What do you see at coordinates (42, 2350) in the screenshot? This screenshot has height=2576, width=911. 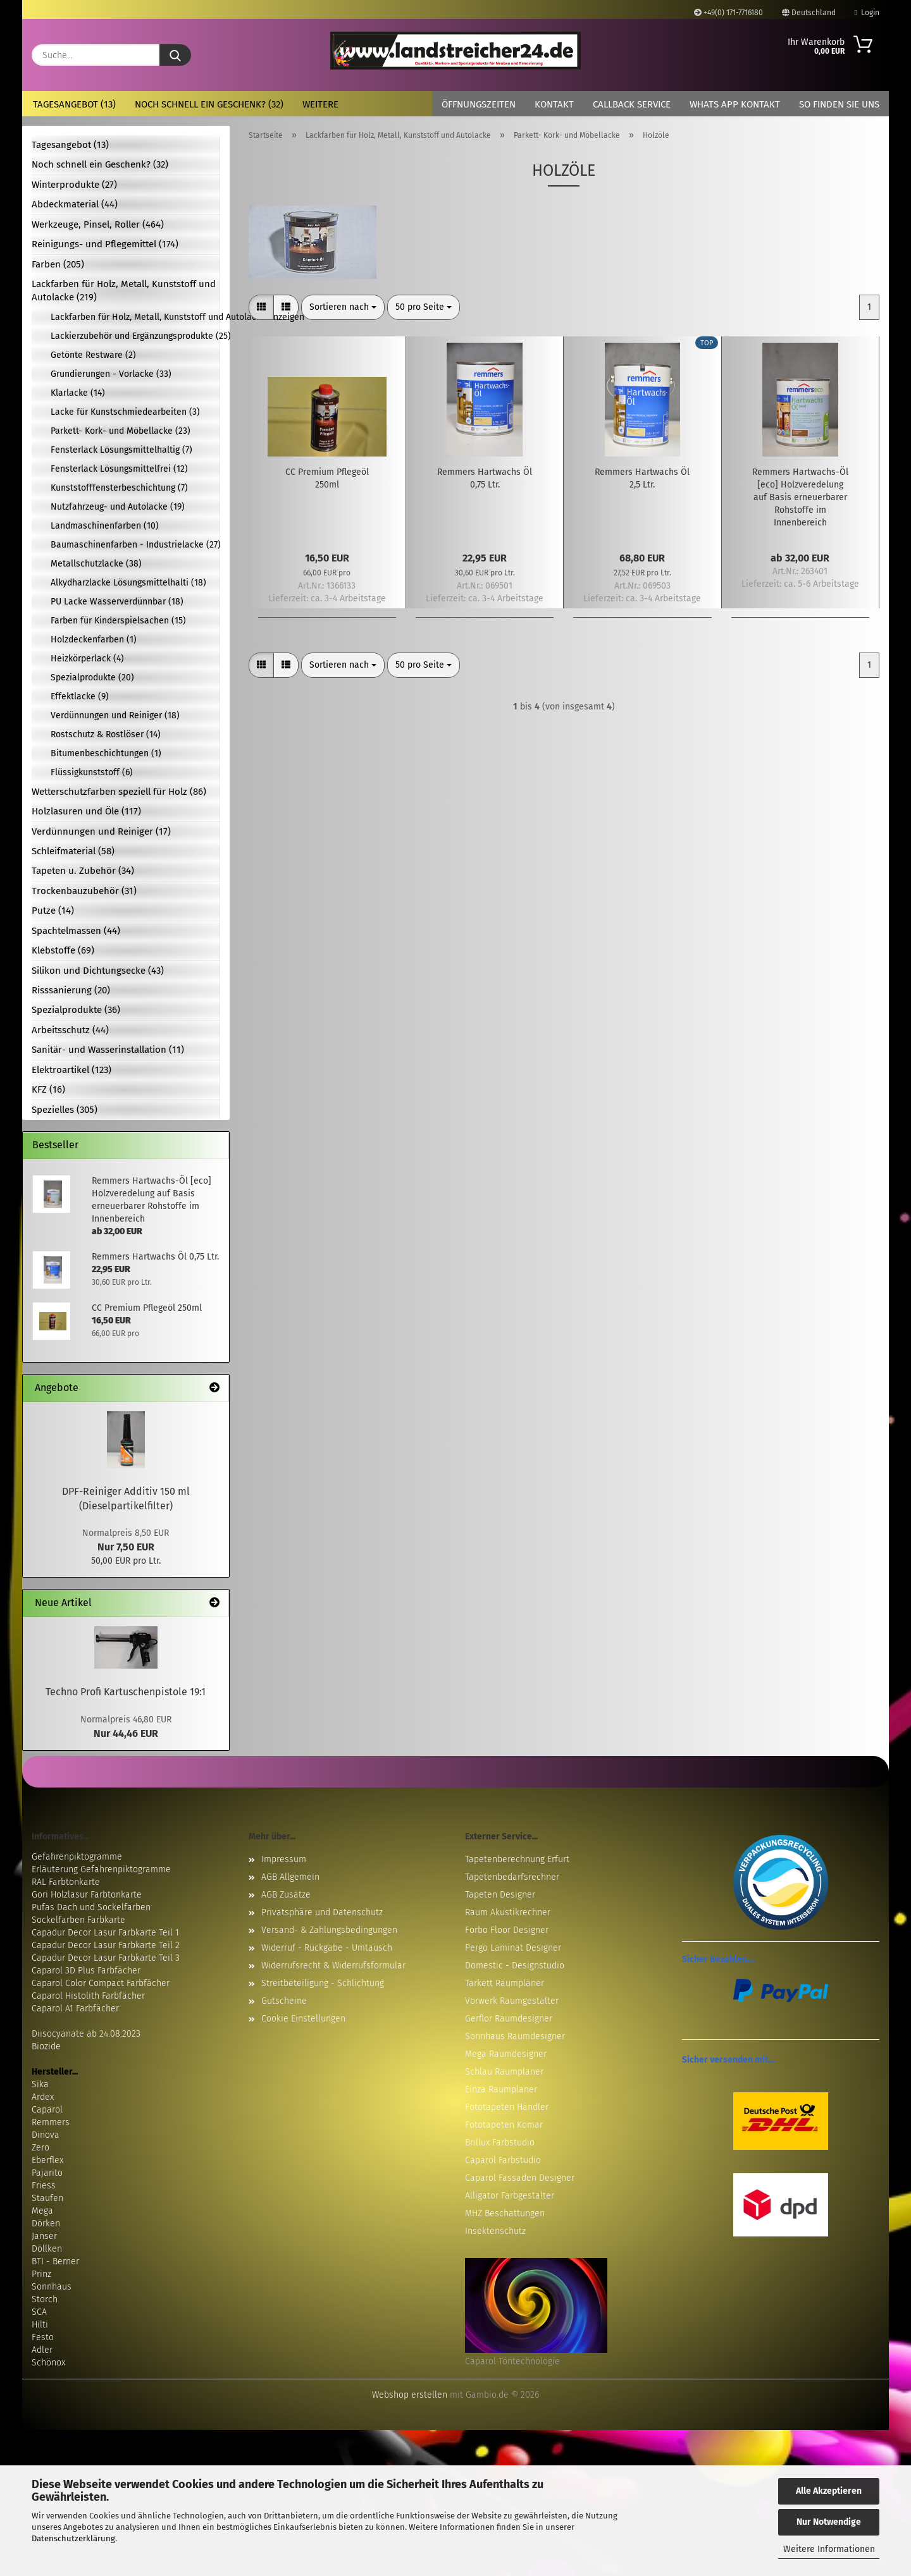 I see `Adler` at bounding box center [42, 2350].